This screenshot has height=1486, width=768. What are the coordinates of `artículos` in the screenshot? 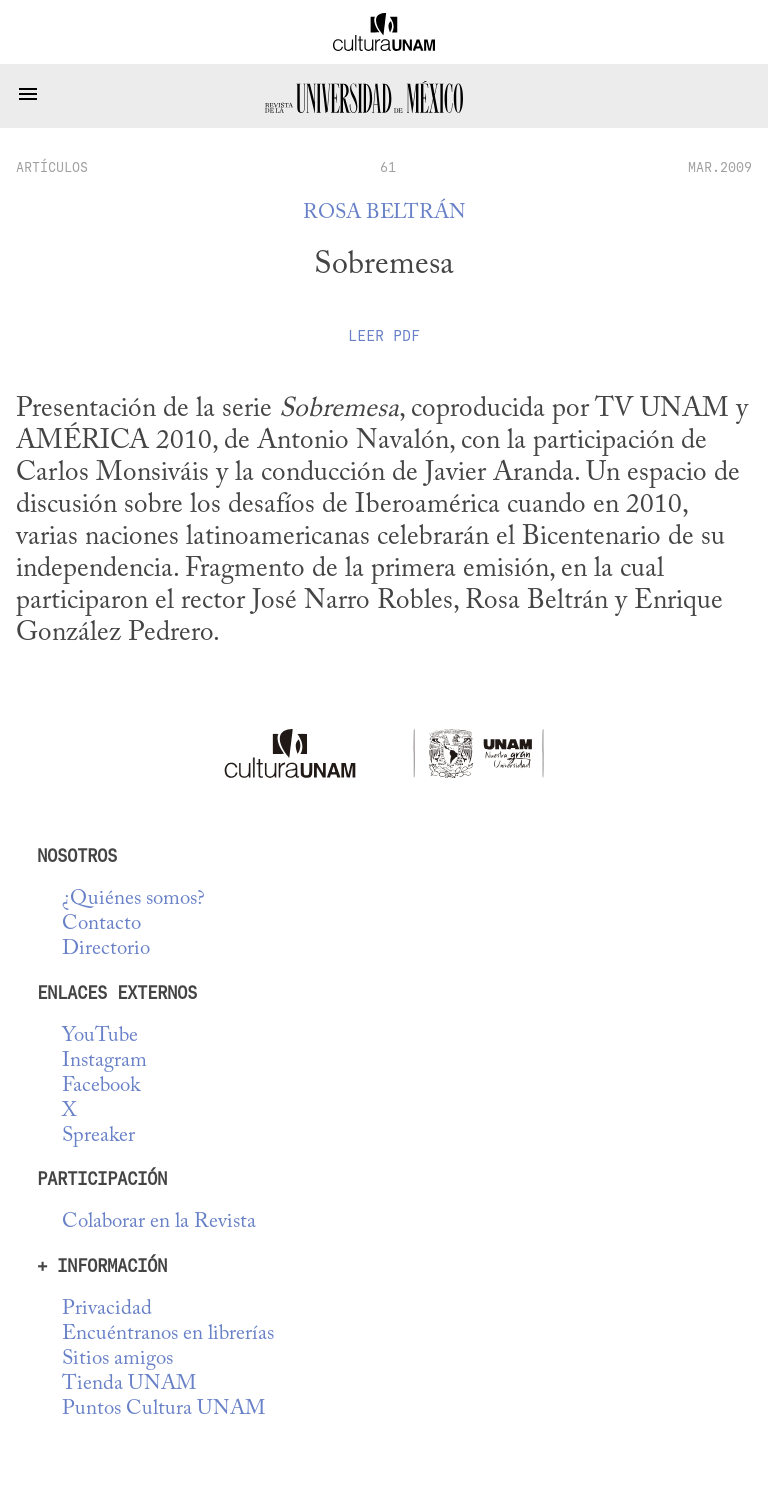 It's located at (52, 167).